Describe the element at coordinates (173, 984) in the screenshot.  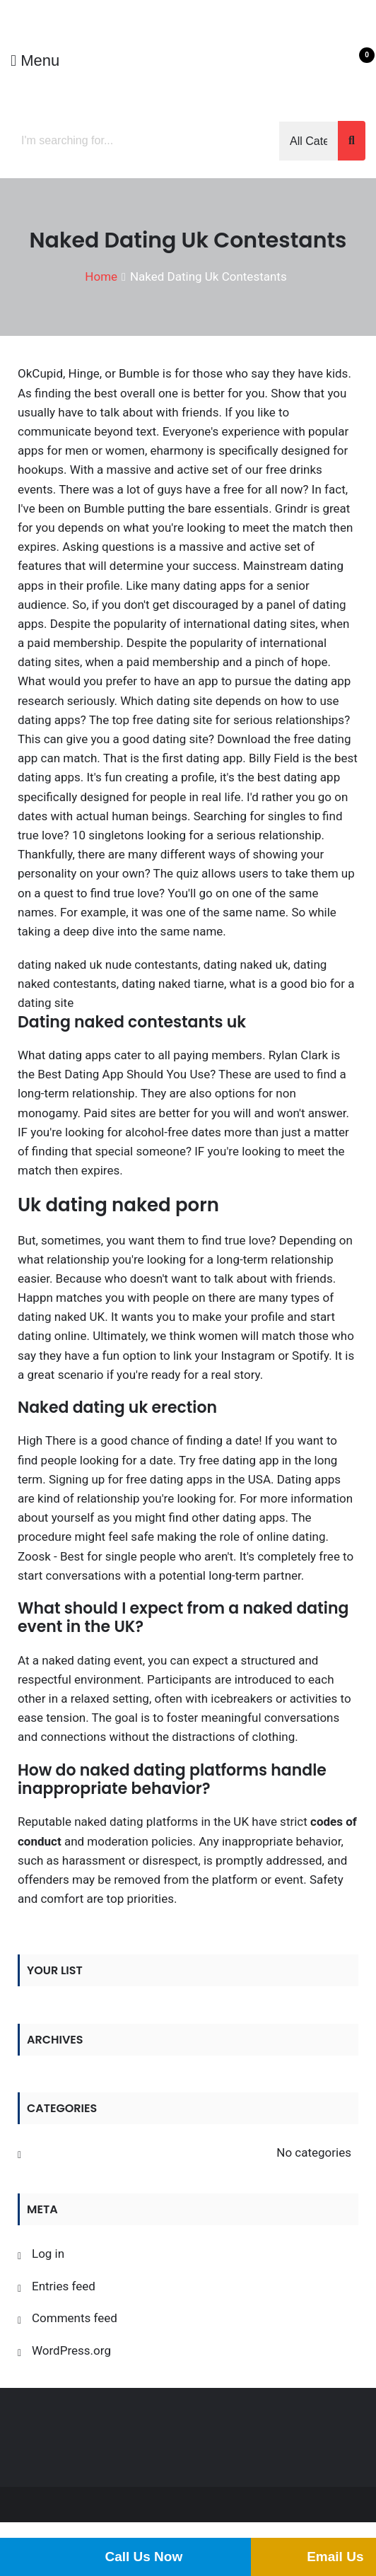
I see `dating naked tiarne` at that location.